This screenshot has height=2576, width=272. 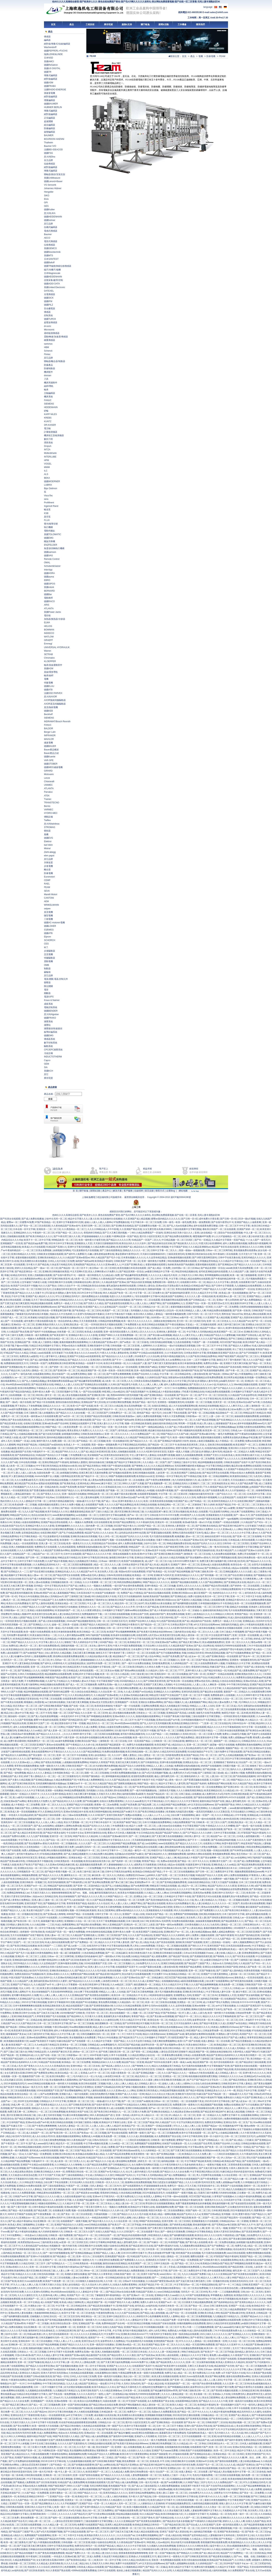 I want to click on 美國US DIGITAL, so click(x=52, y=68).